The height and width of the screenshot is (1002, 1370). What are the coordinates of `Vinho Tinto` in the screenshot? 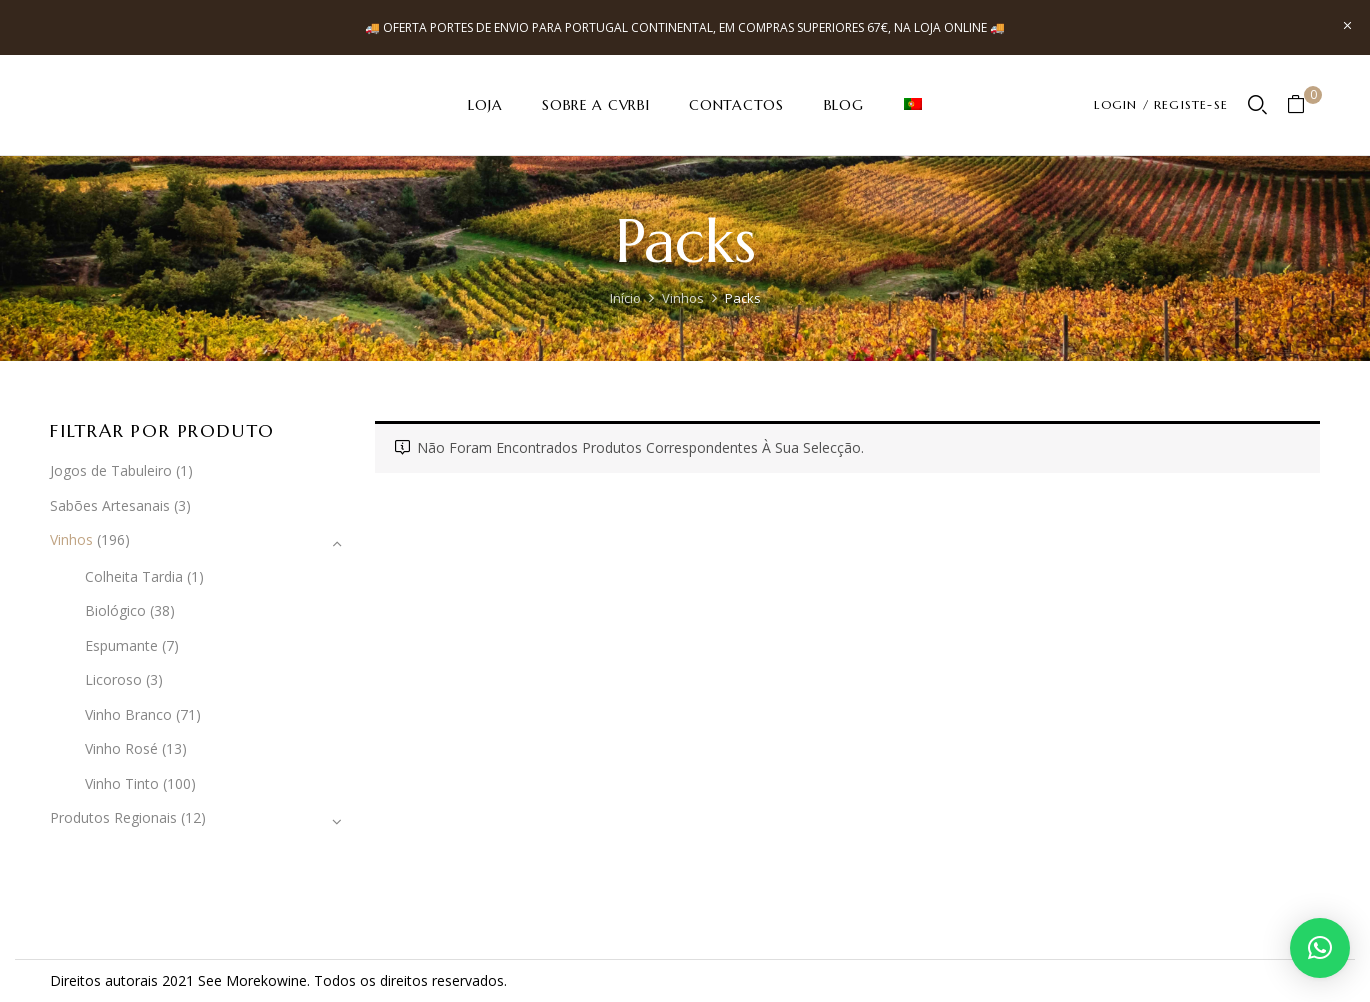 It's located at (122, 783).